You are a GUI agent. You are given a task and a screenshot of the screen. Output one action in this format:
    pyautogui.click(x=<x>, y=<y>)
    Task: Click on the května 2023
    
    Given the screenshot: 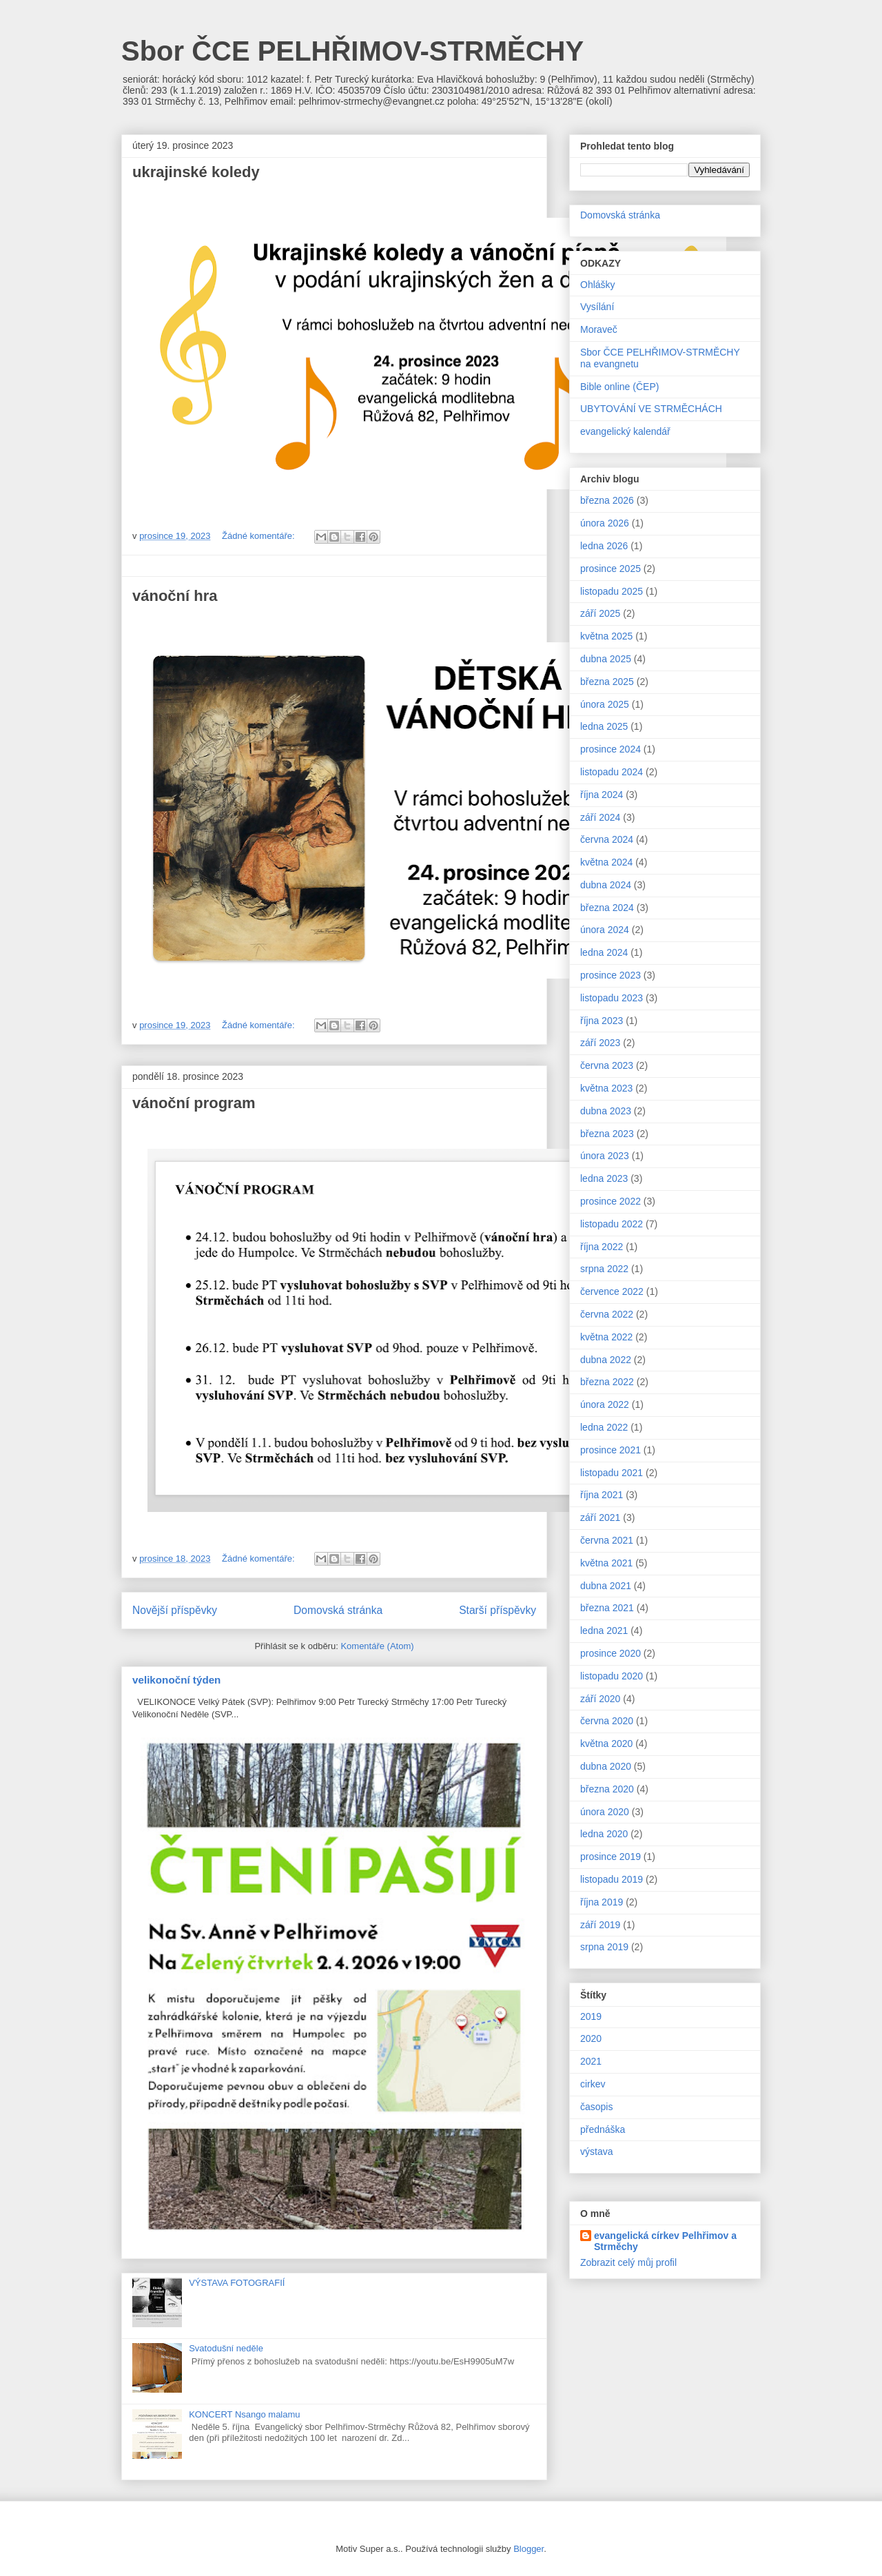 What is the action you would take?
    pyautogui.click(x=606, y=1088)
    